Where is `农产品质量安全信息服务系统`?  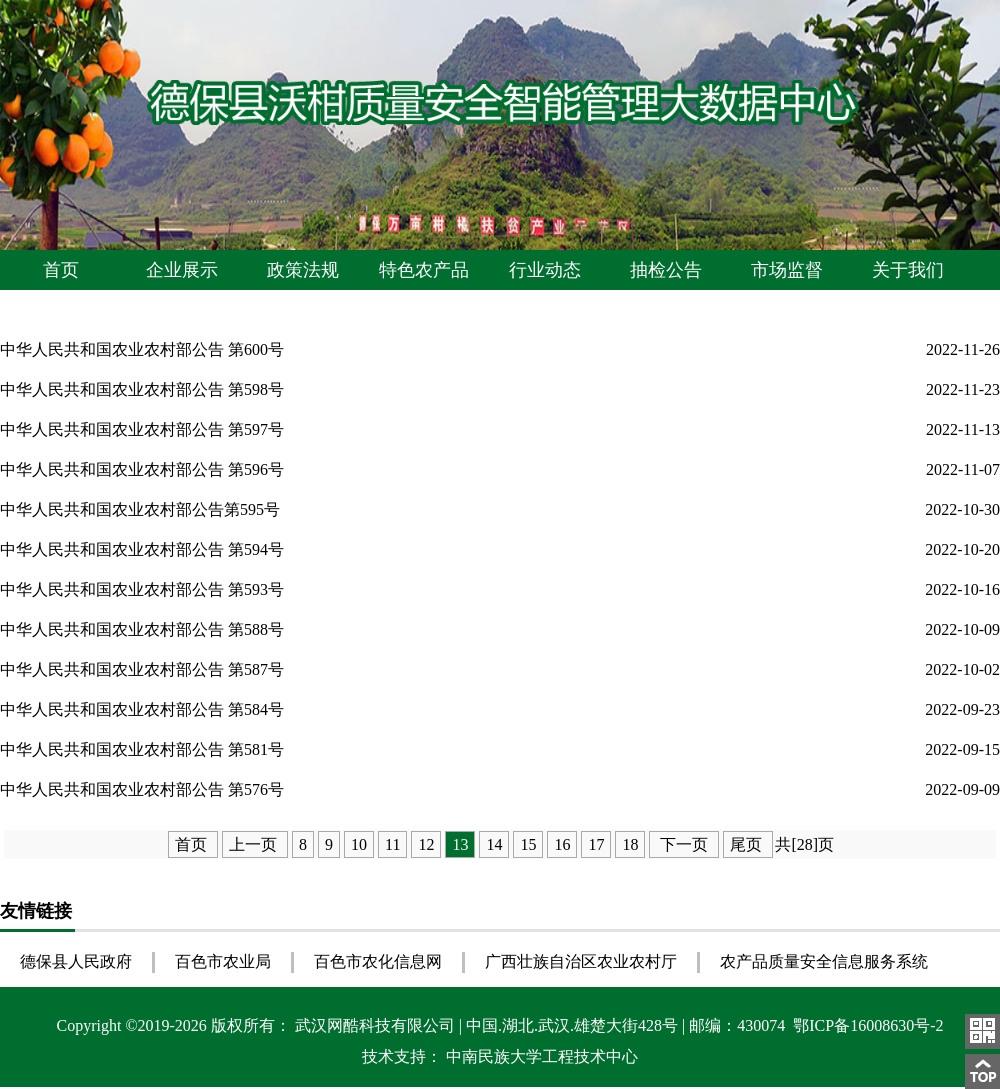 农产品质量安全信息服务系统 is located at coordinates (824, 961).